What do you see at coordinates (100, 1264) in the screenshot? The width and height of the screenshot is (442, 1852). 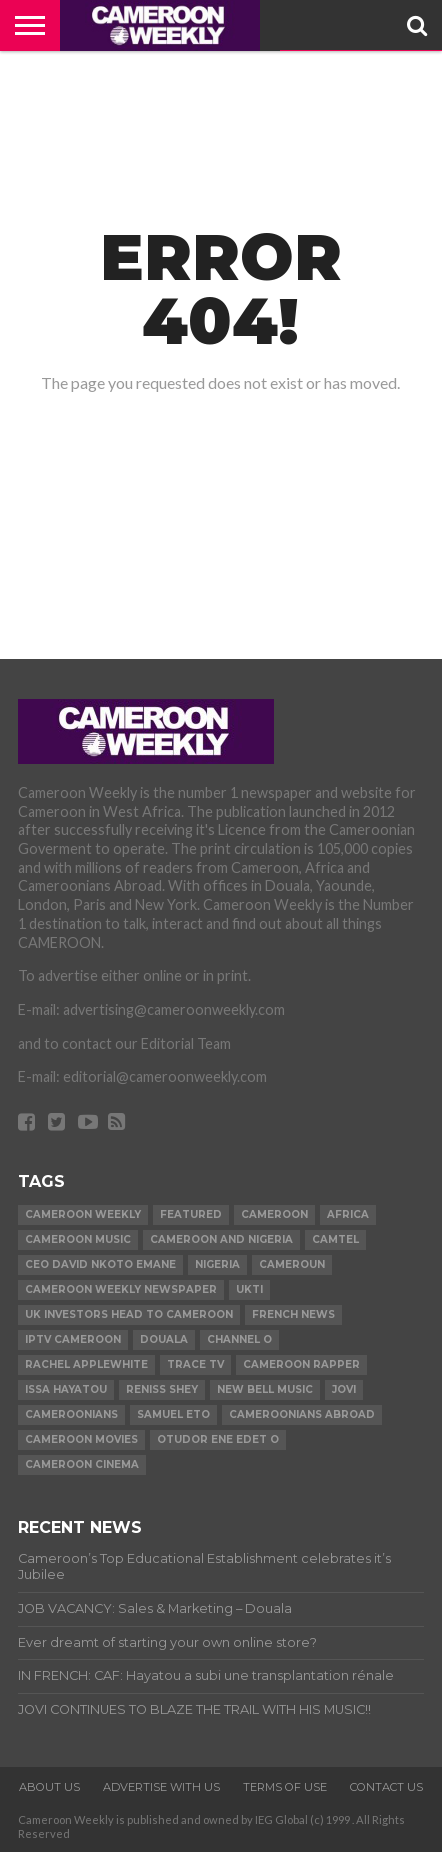 I see `CEO David Nkoto Emane` at bounding box center [100, 1264].